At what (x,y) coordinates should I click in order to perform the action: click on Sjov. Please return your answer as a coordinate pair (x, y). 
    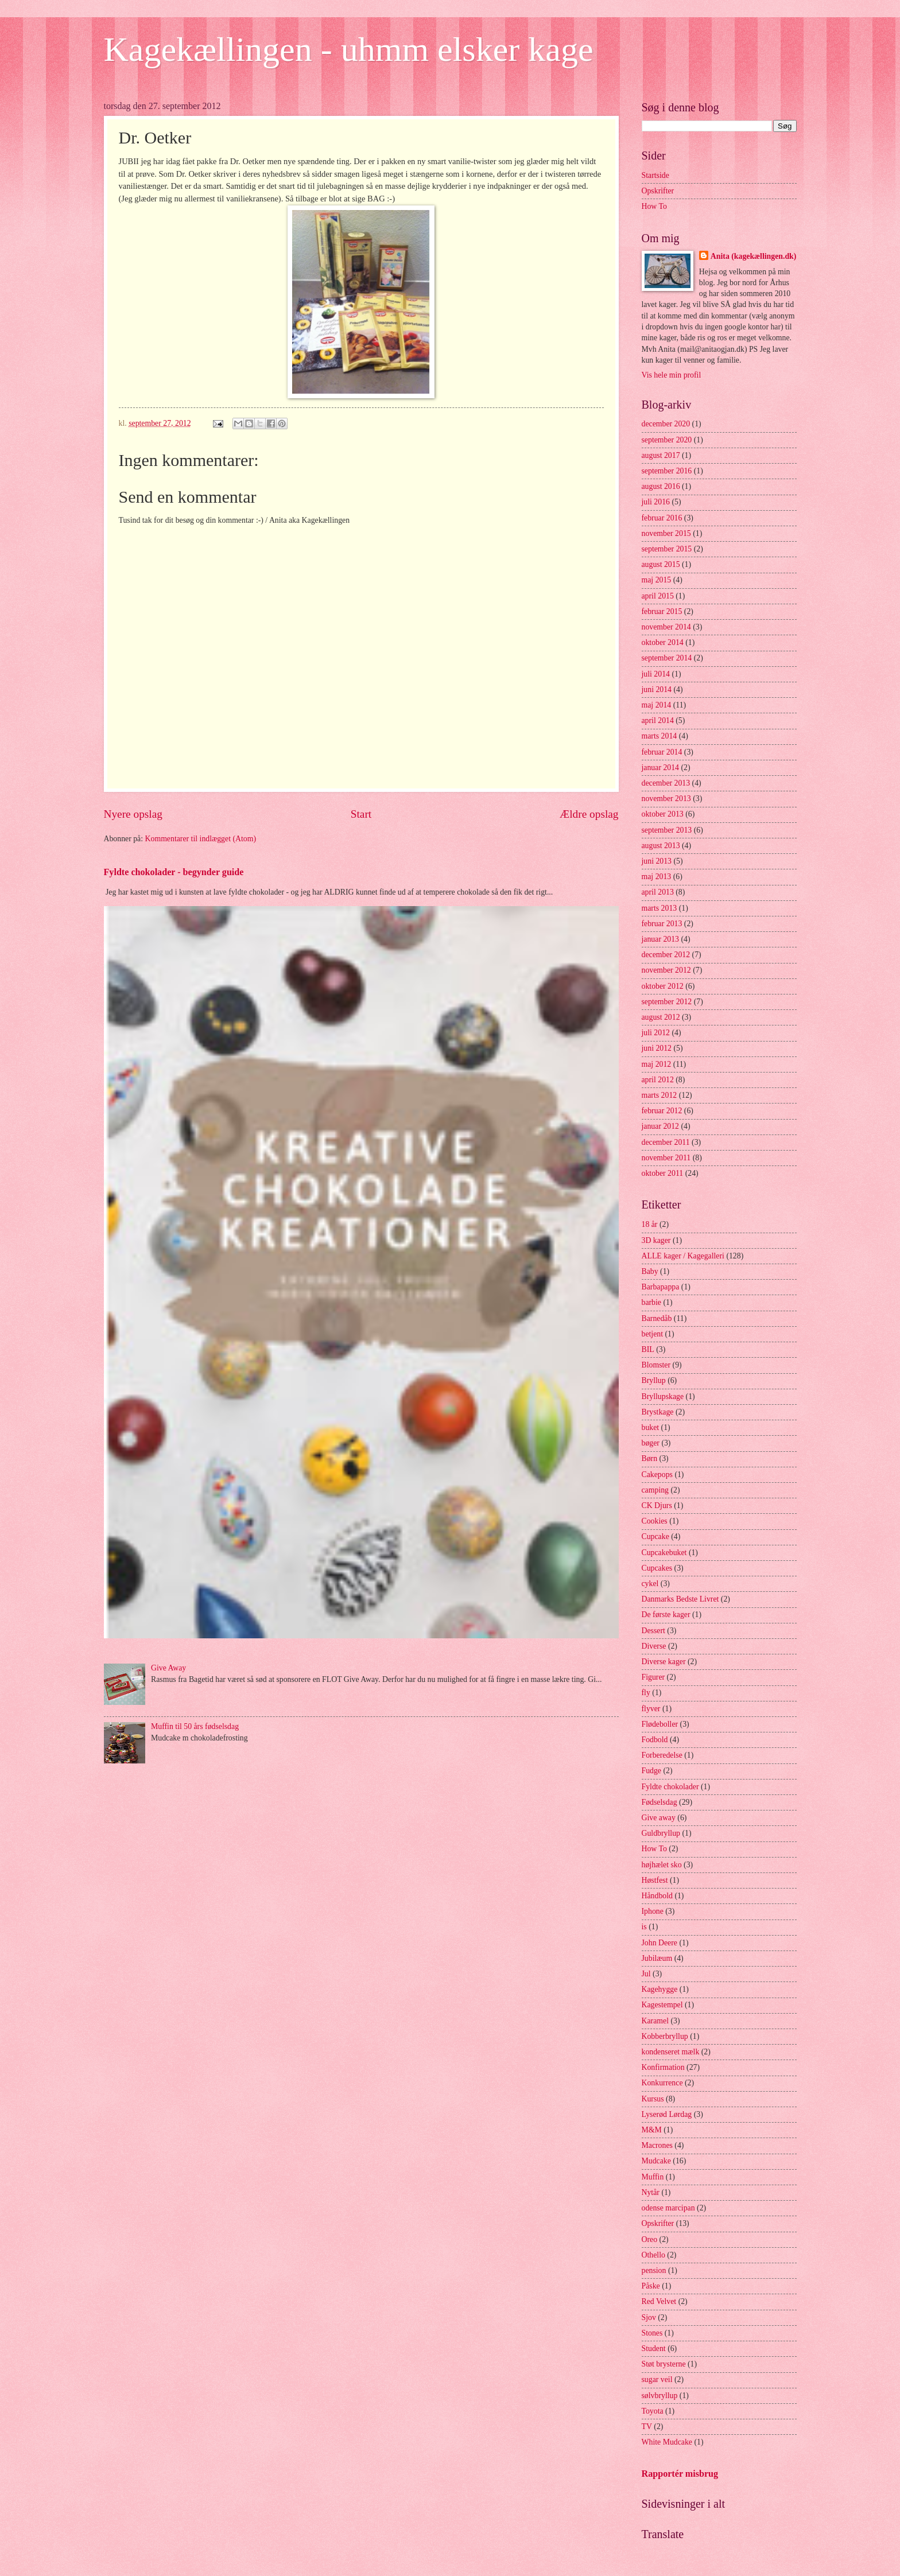
    Looking at the image, I should click on (649, 2317).